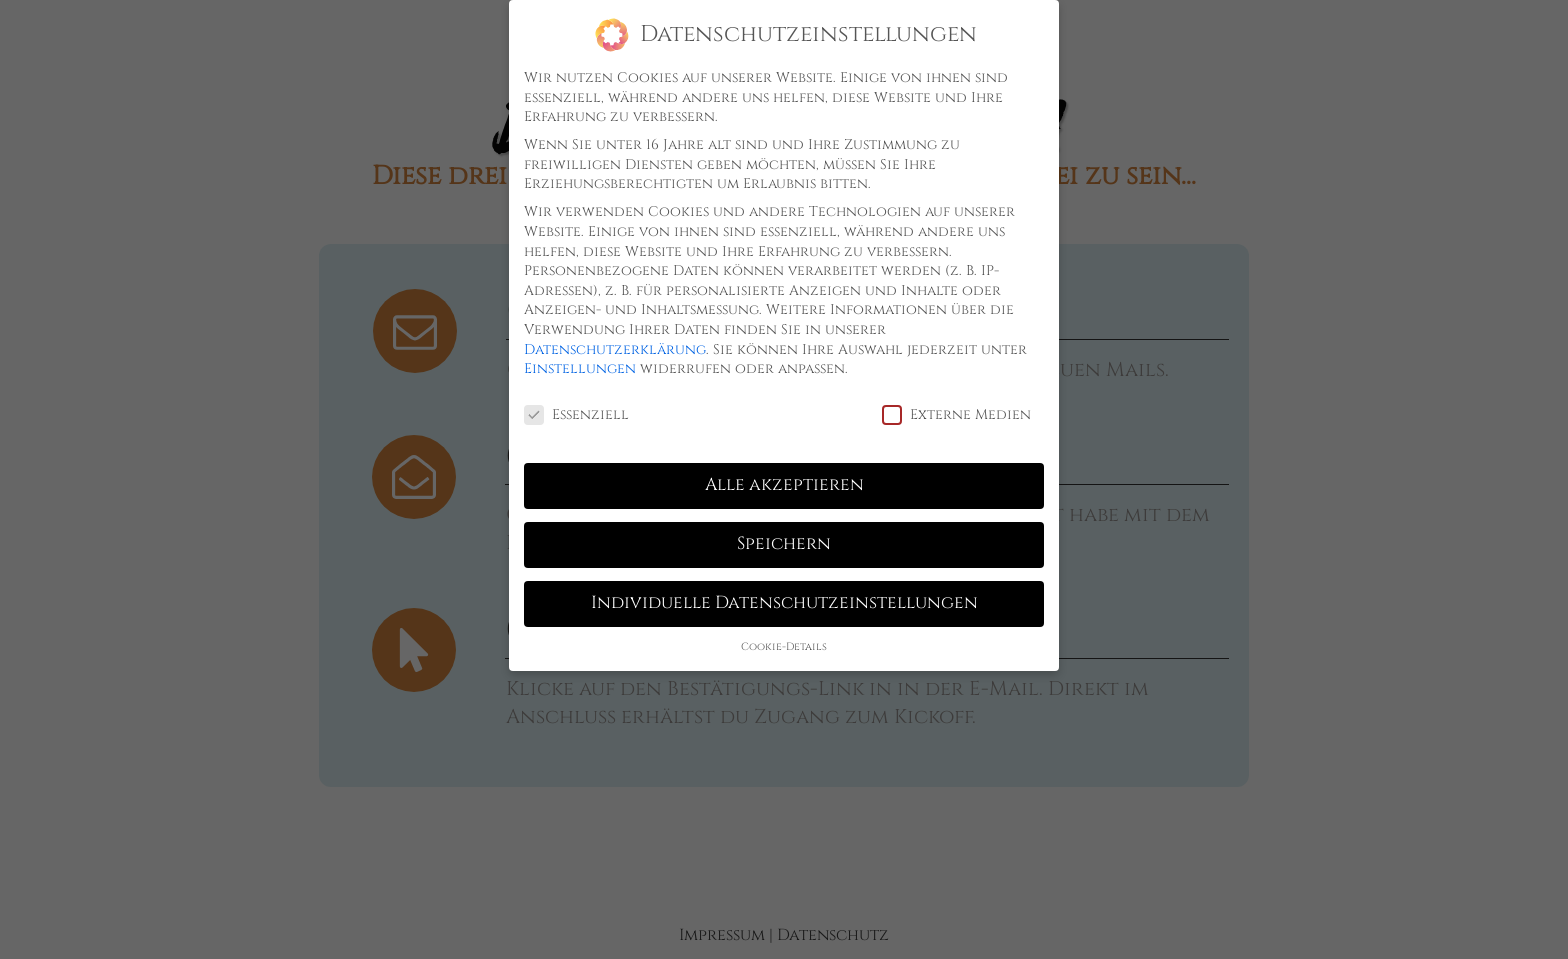 This screenshot has height=959, width=1568. I want to click on Einstellungen, so click(580, 368).